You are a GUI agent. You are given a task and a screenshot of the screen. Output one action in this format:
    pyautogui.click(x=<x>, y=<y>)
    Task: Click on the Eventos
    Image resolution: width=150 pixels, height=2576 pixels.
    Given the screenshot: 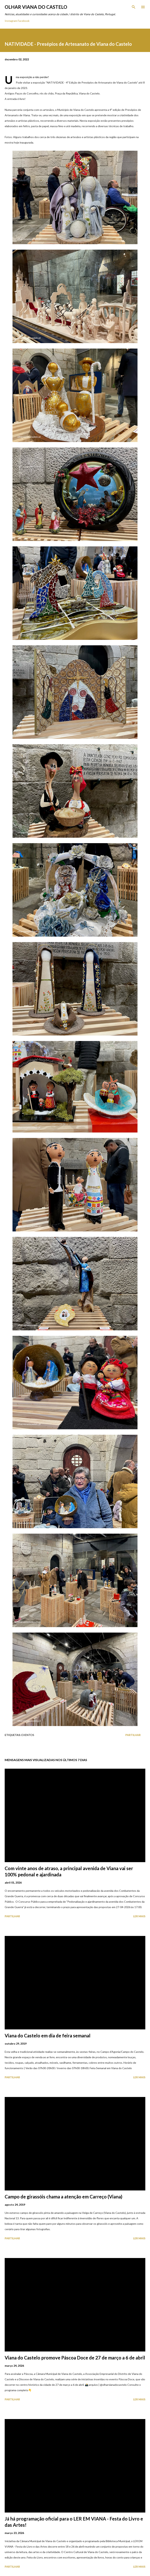 What is the action you would take?
    pyautogui.click(x=27, y=1735)
    